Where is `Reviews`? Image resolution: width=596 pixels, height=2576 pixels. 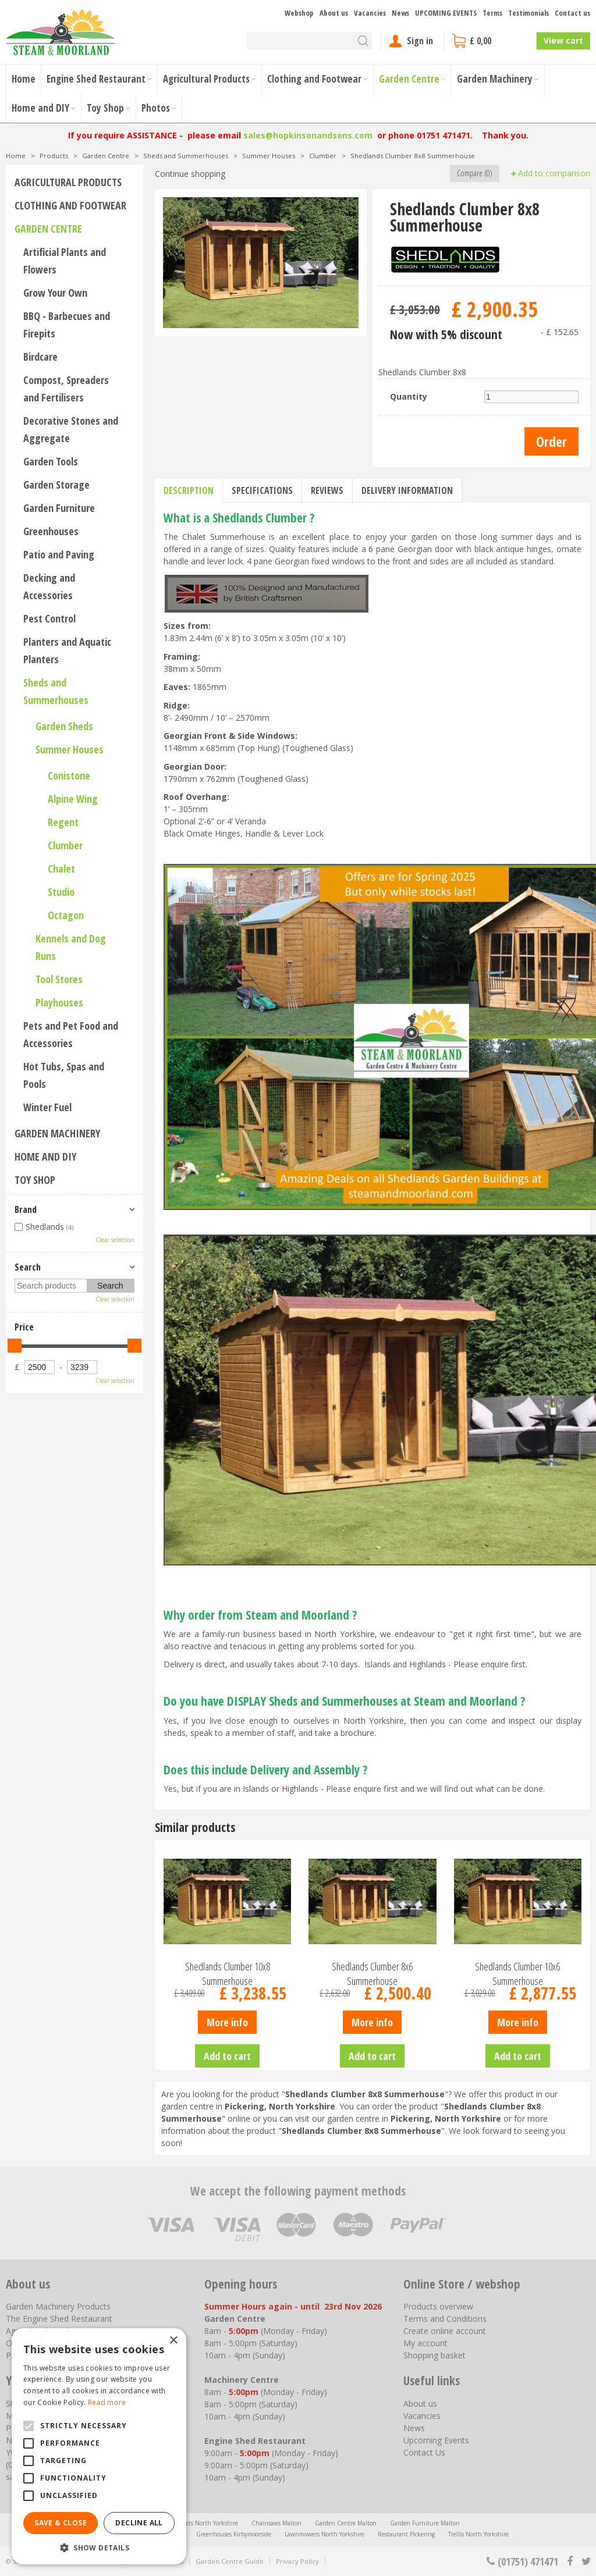 Reviews is located at coordinates (327, 490).